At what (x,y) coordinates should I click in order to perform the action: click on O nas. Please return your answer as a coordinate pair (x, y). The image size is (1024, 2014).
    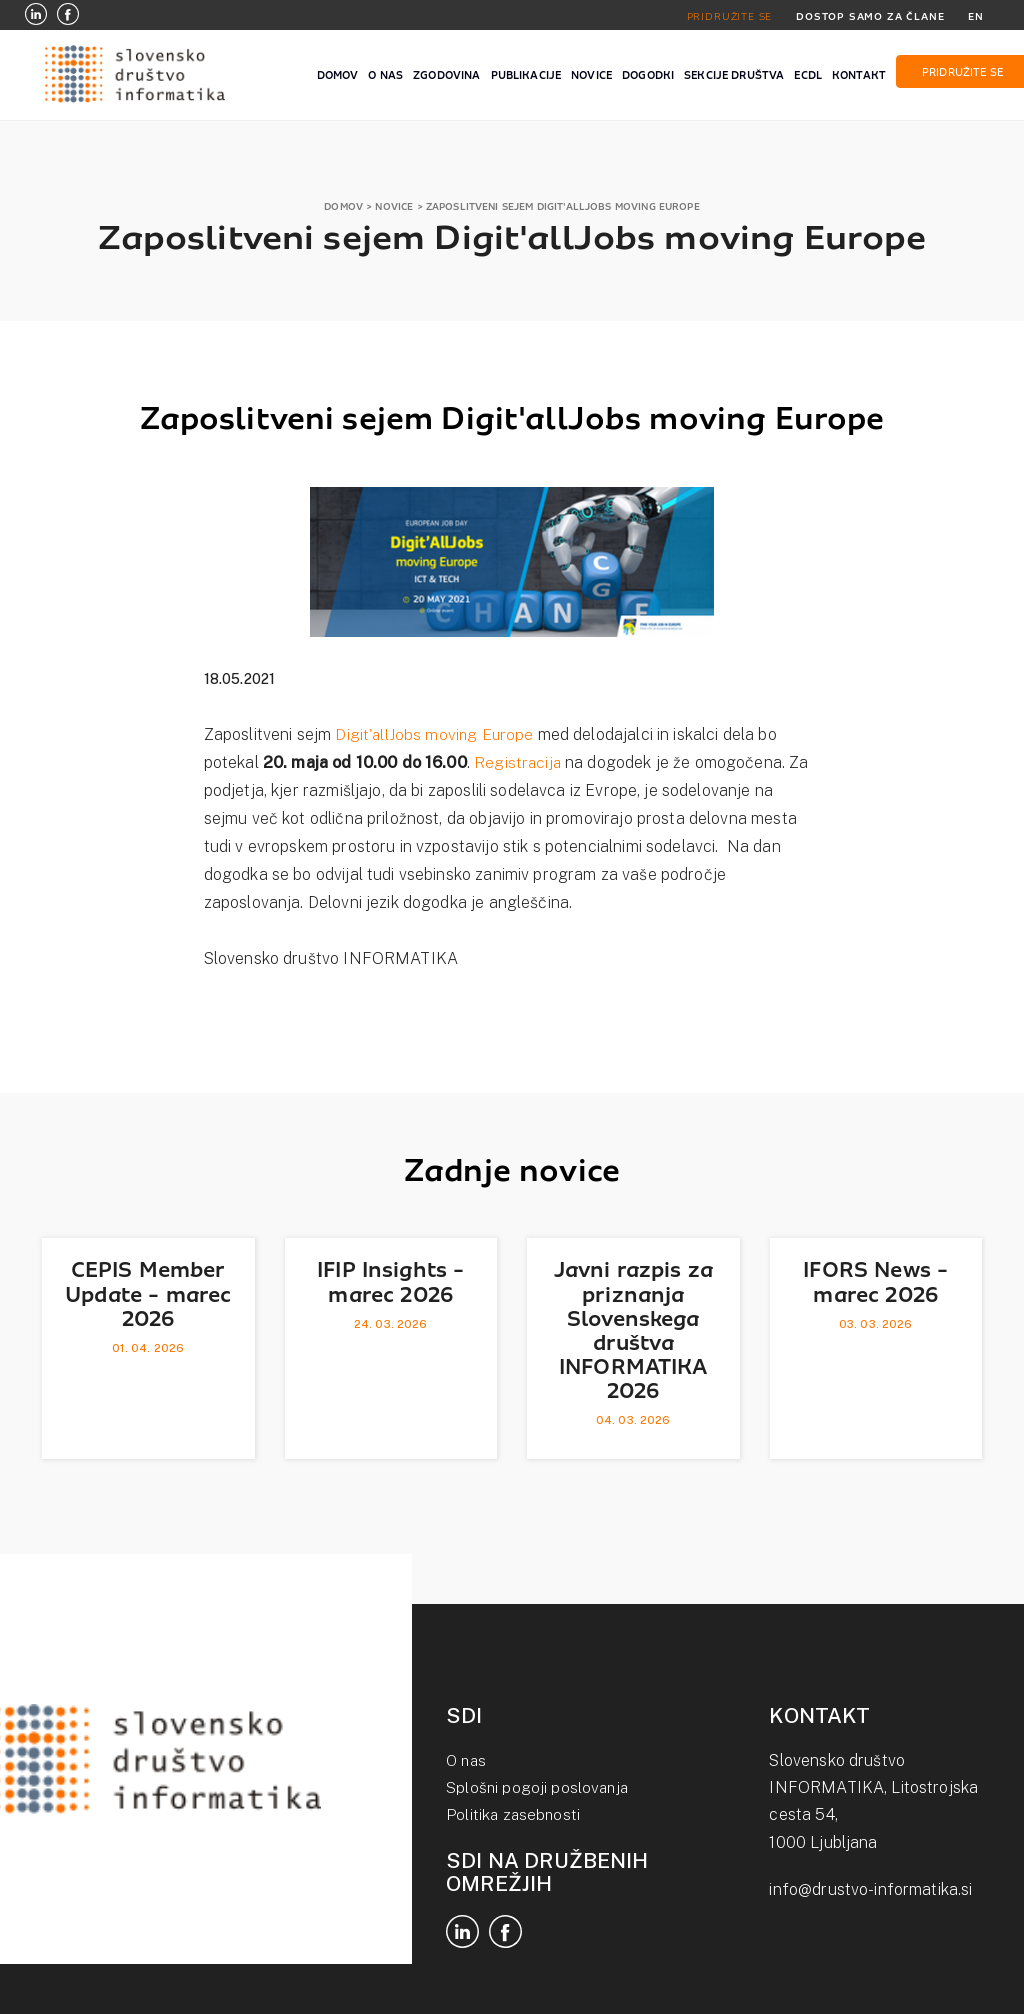
    Looking at the image, I should click on (467, 1760).